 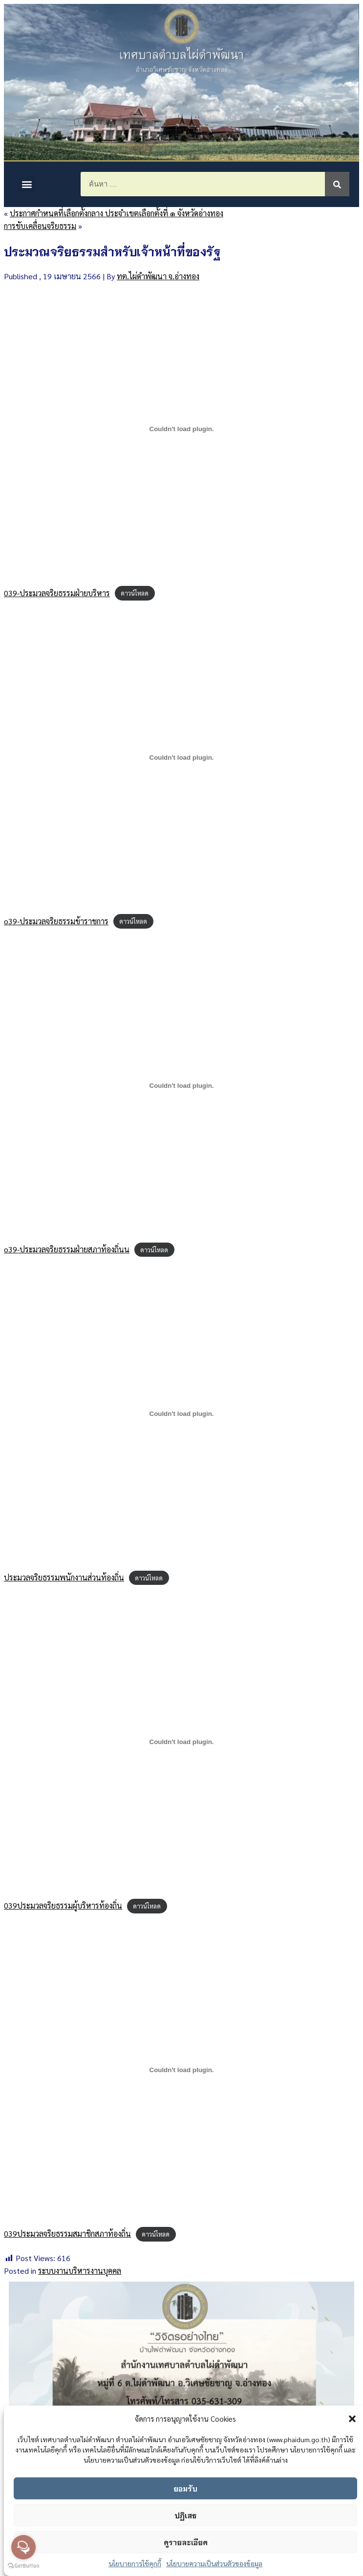 What do you see at coordinates (158, 276) in the screenshot?
I see `ทต.ไผ่ดำพัฒนา จ.อ่างทอง` at bounding box center [158, 276].